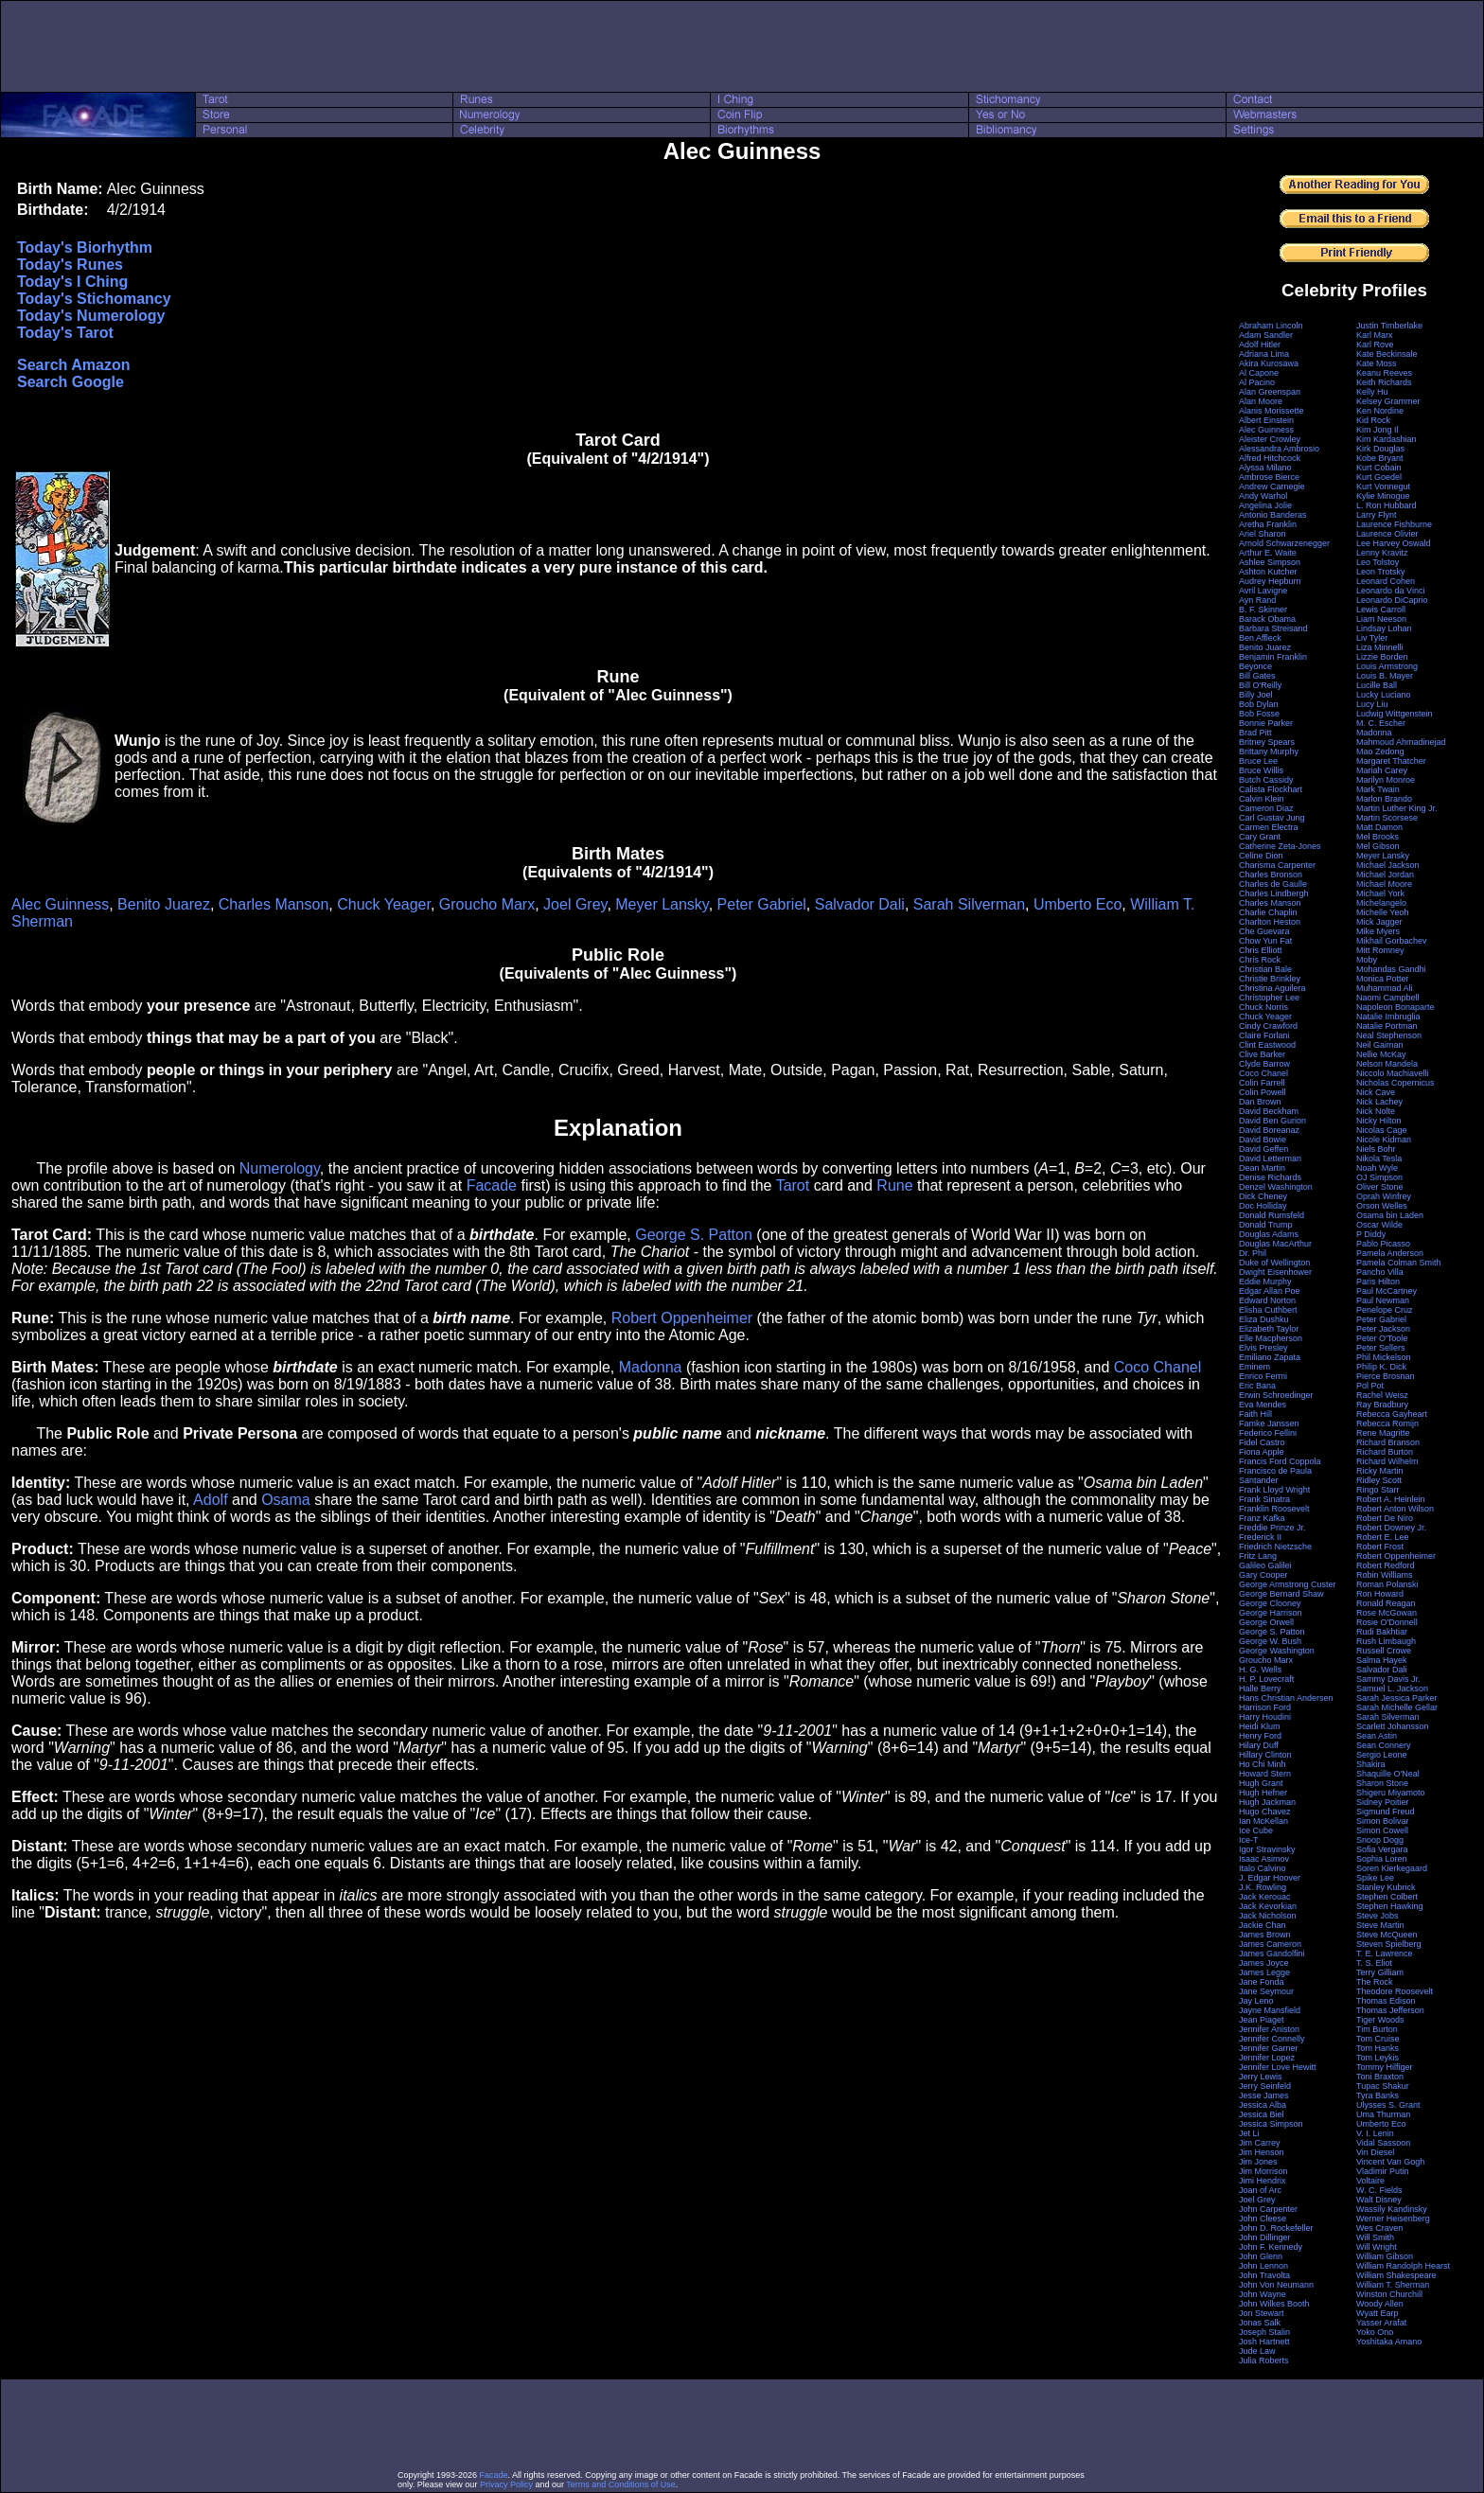  Describe the element at coordinates (1392, 1726) in the screenshot. I see `Scarlett Johansson` at that location.